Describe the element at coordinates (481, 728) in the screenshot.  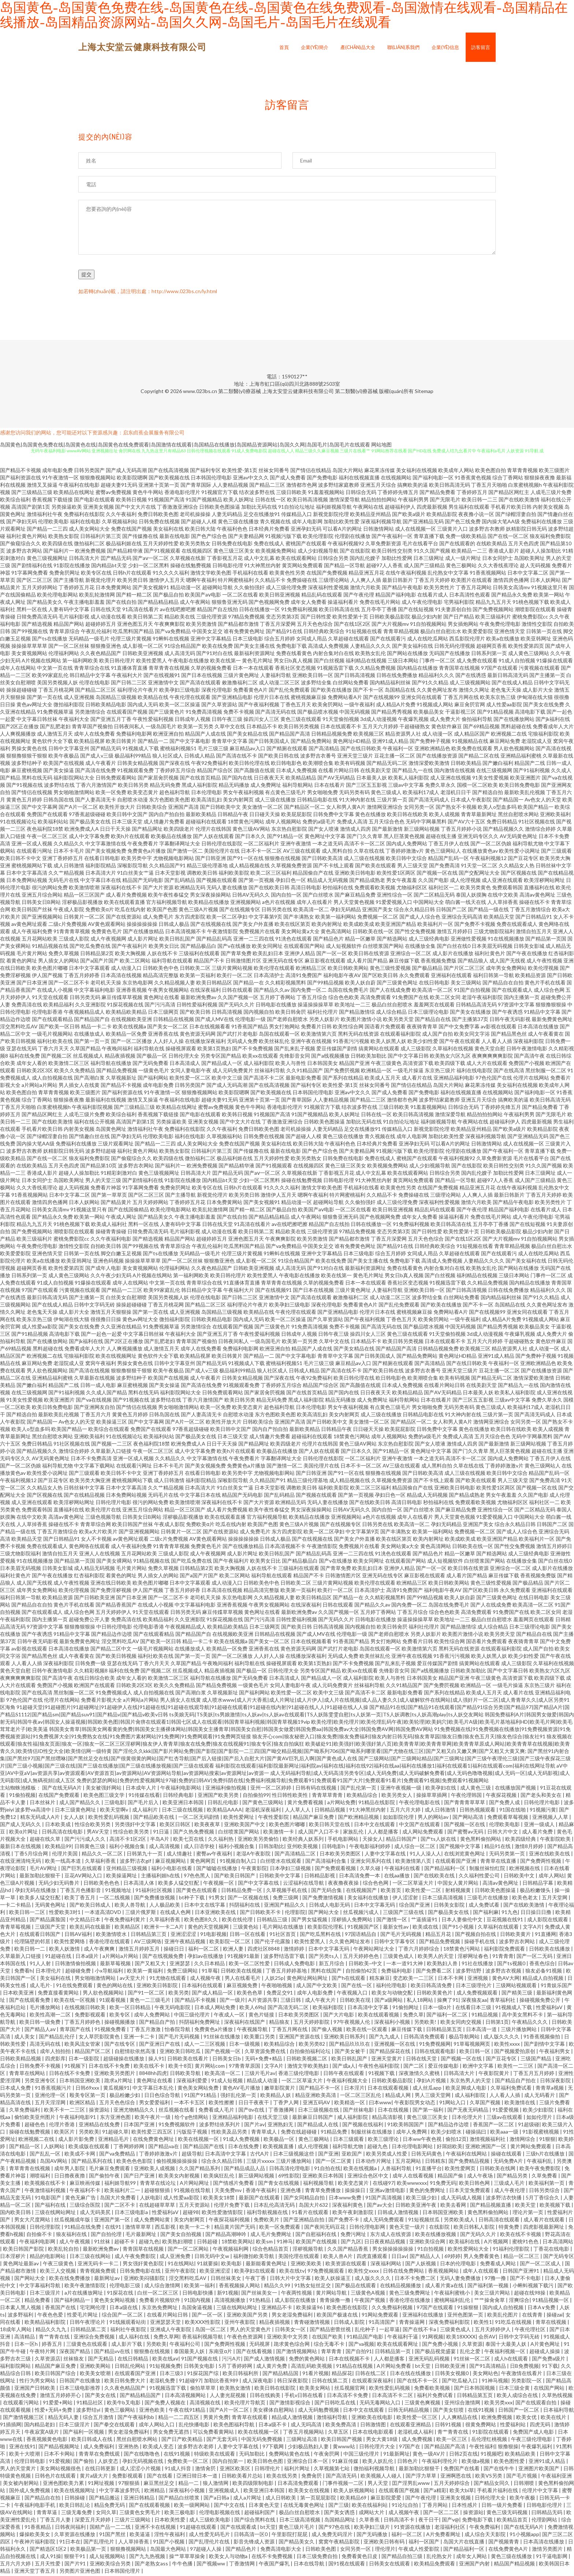
I see `国产69精品视频` at that location.